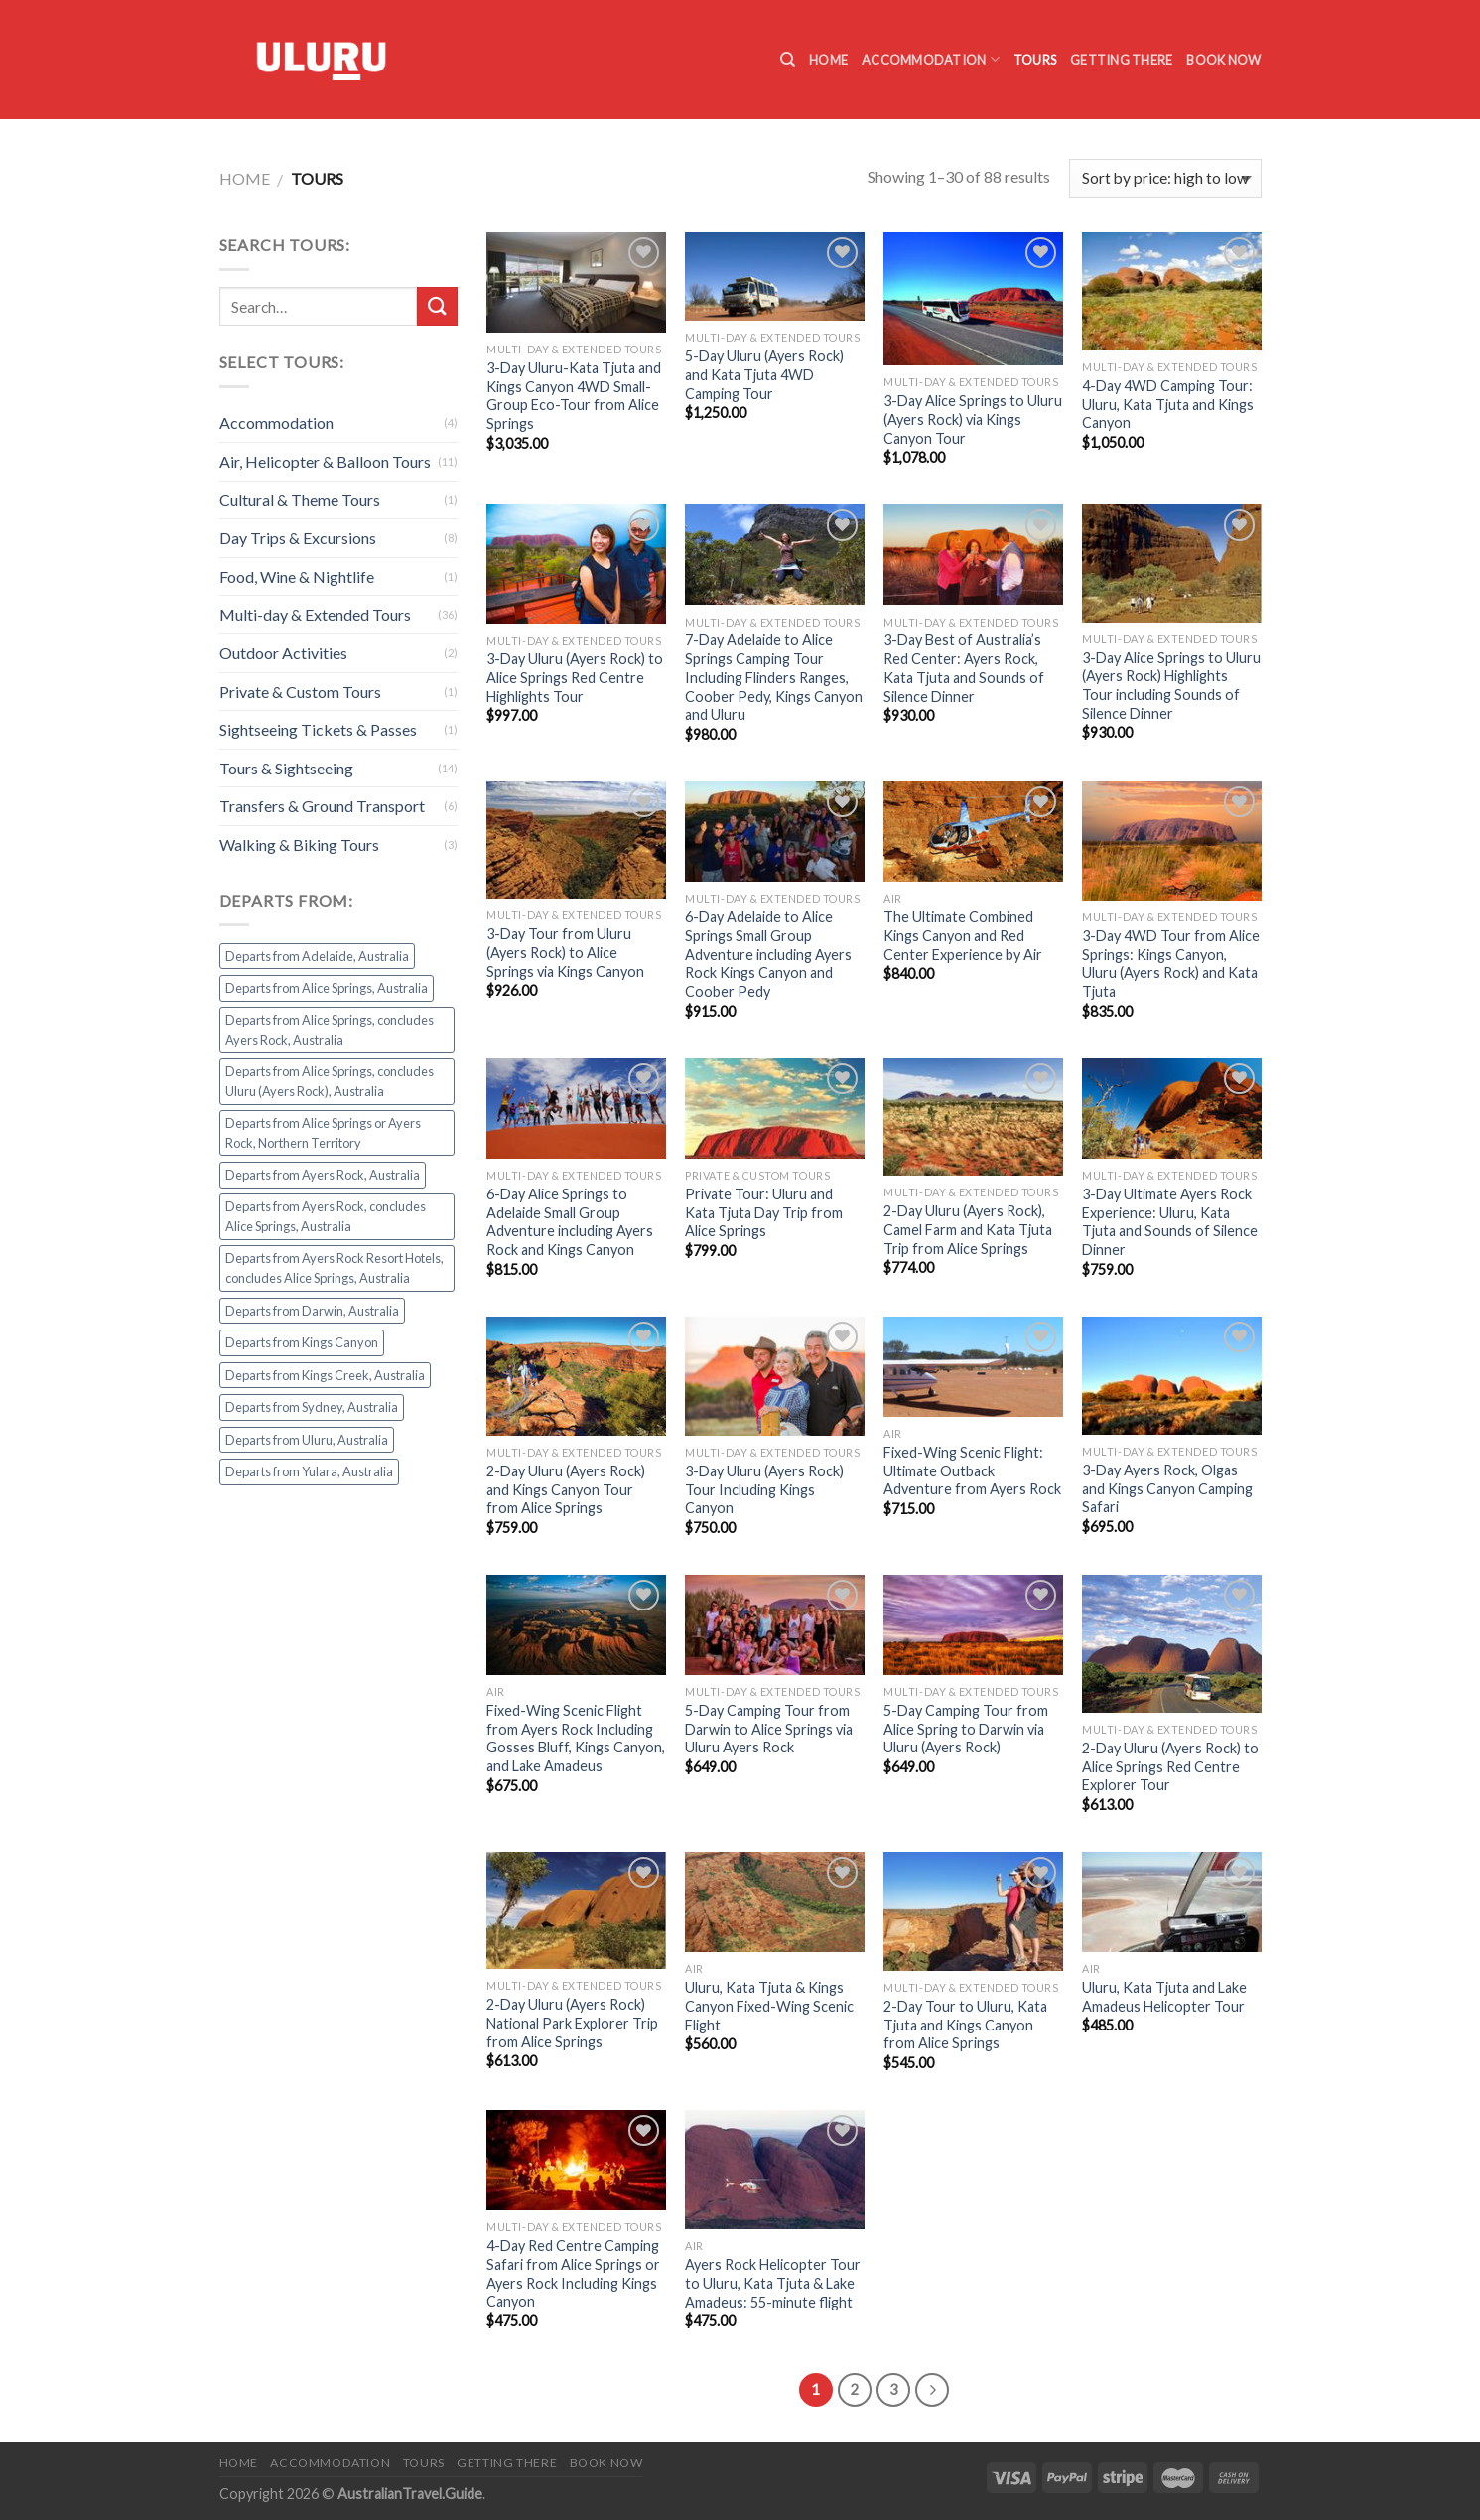  What do you see at coordinates (300, 691) in the screenshot?
I see `Private & Custom Tours` at bounding box center [300, 691].